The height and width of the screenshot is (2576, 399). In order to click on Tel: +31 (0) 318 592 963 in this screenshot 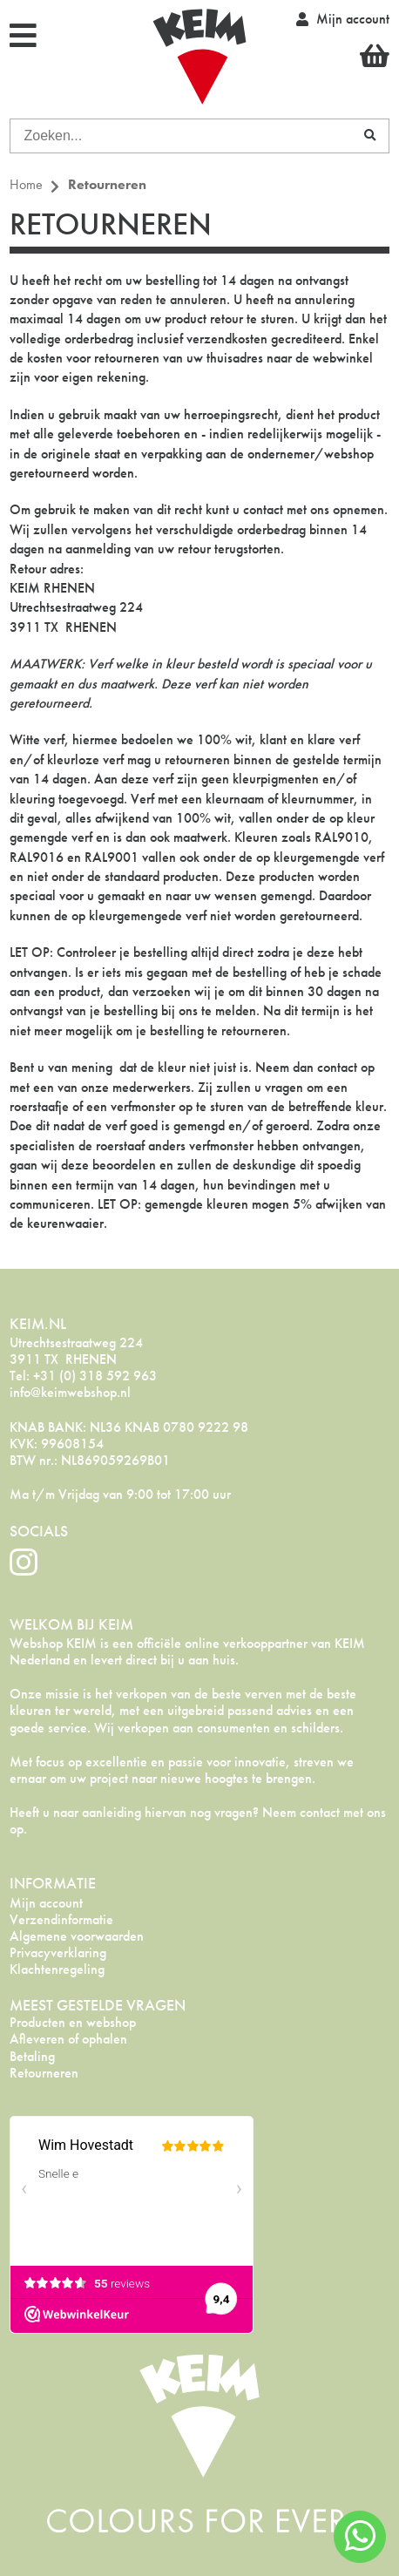, I will do `click(83, 1375)`.